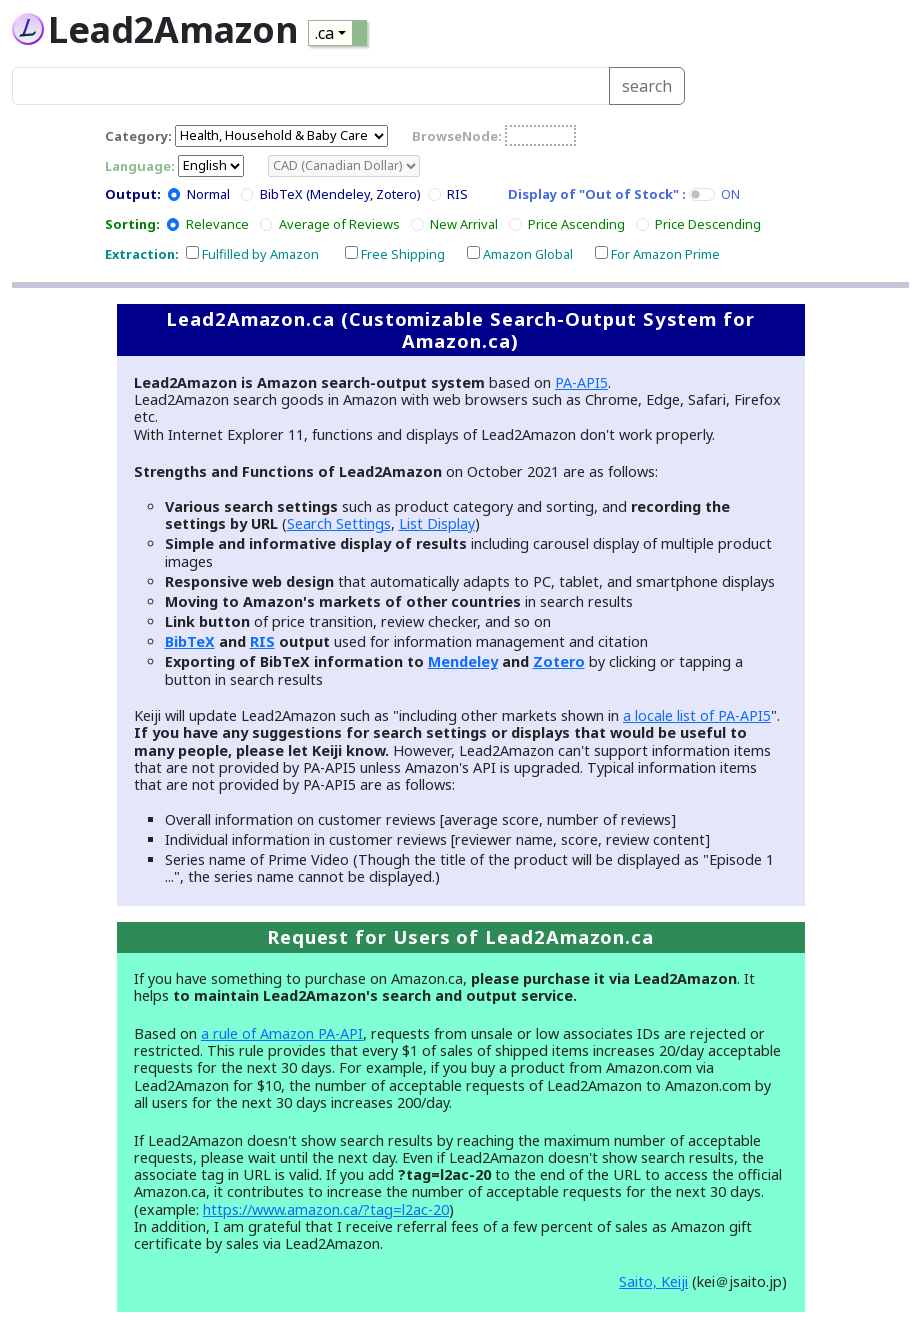  I want to click on a locale list of PA-API5, so click(697, 715).